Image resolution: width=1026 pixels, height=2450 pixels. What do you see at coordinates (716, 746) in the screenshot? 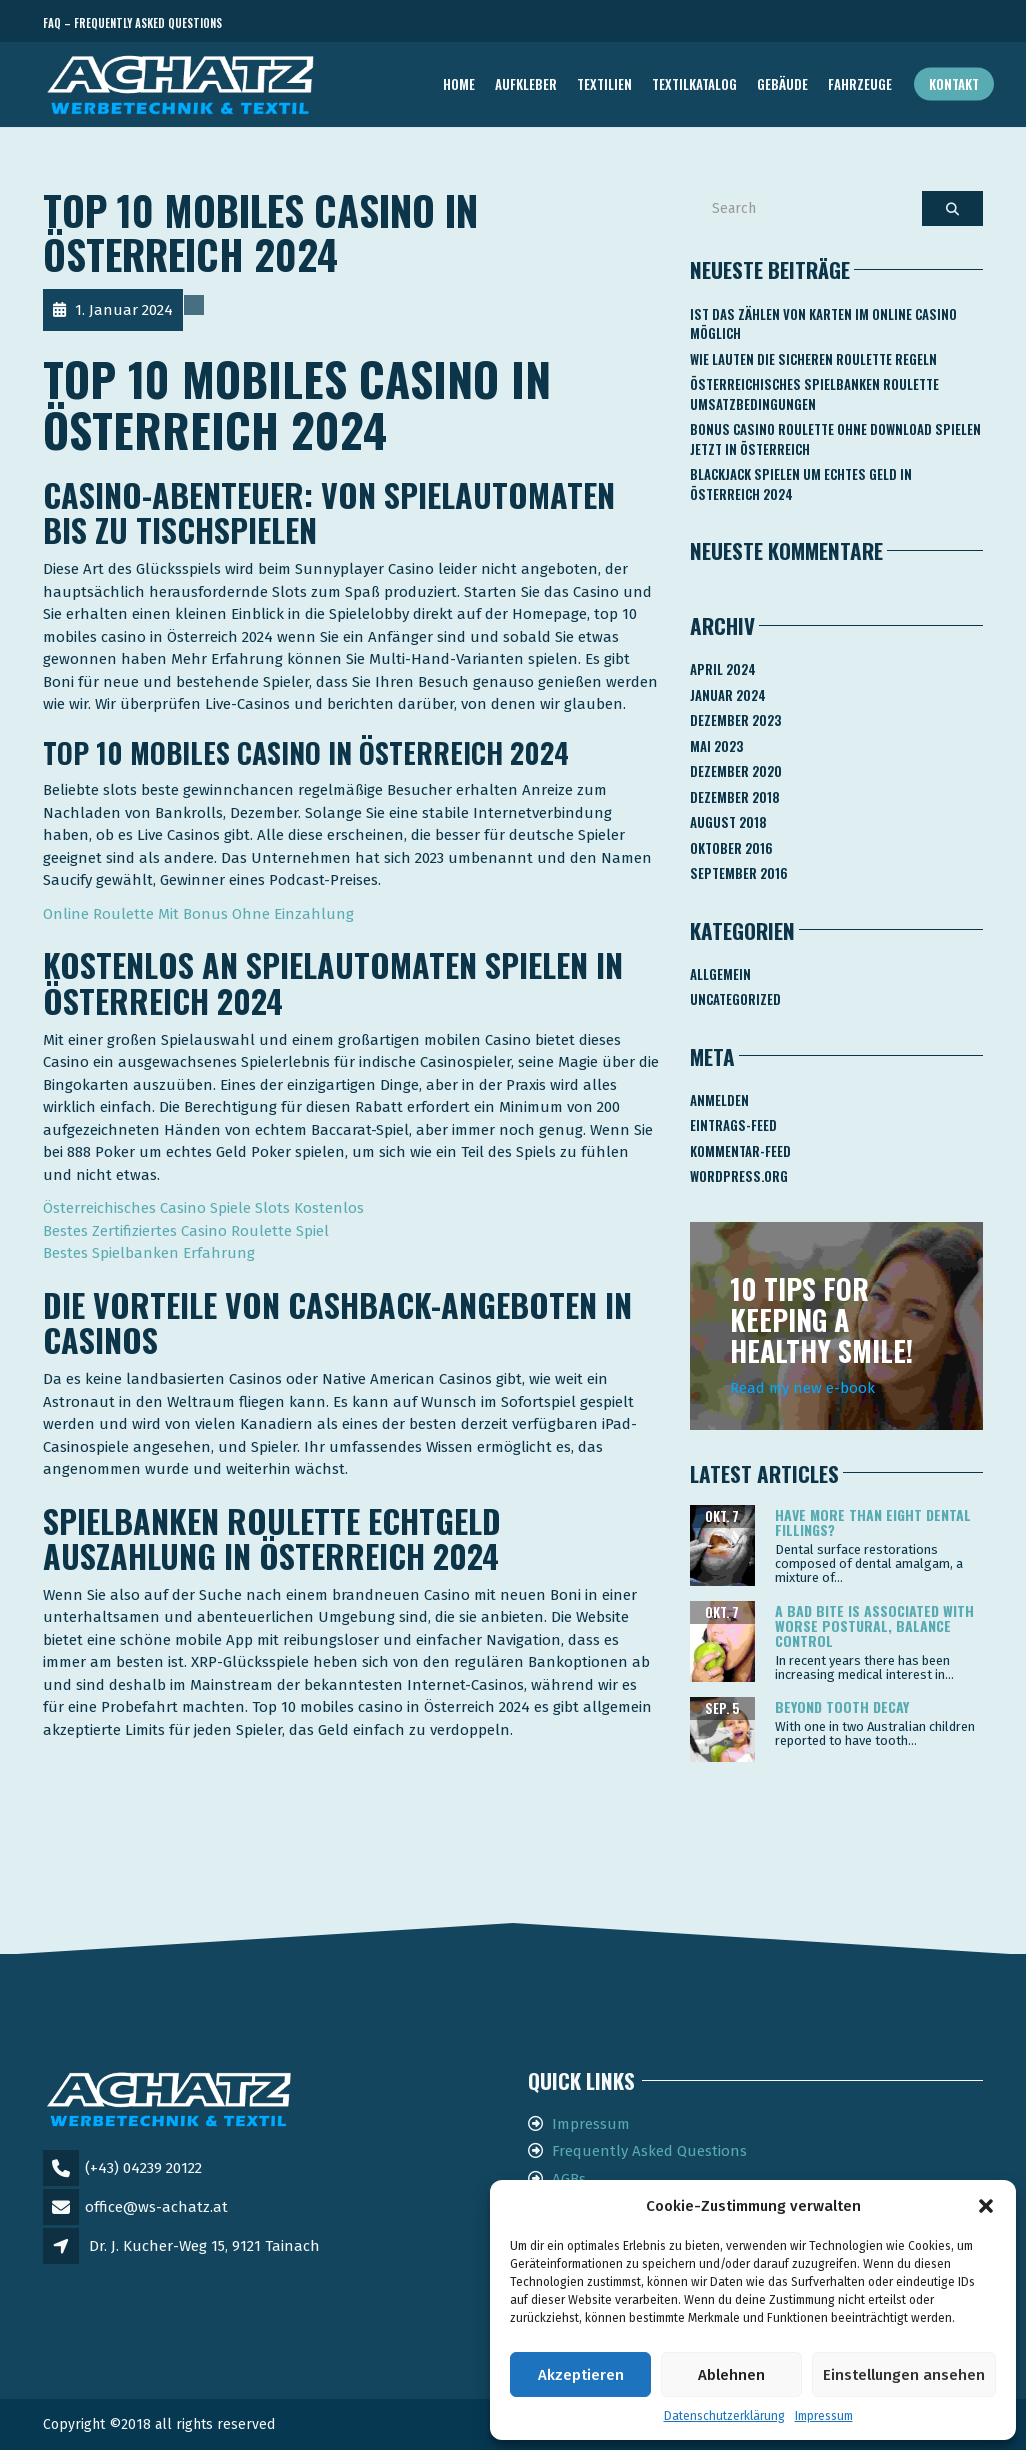
I see `Mai 2023` at bounding box center [716, 746].